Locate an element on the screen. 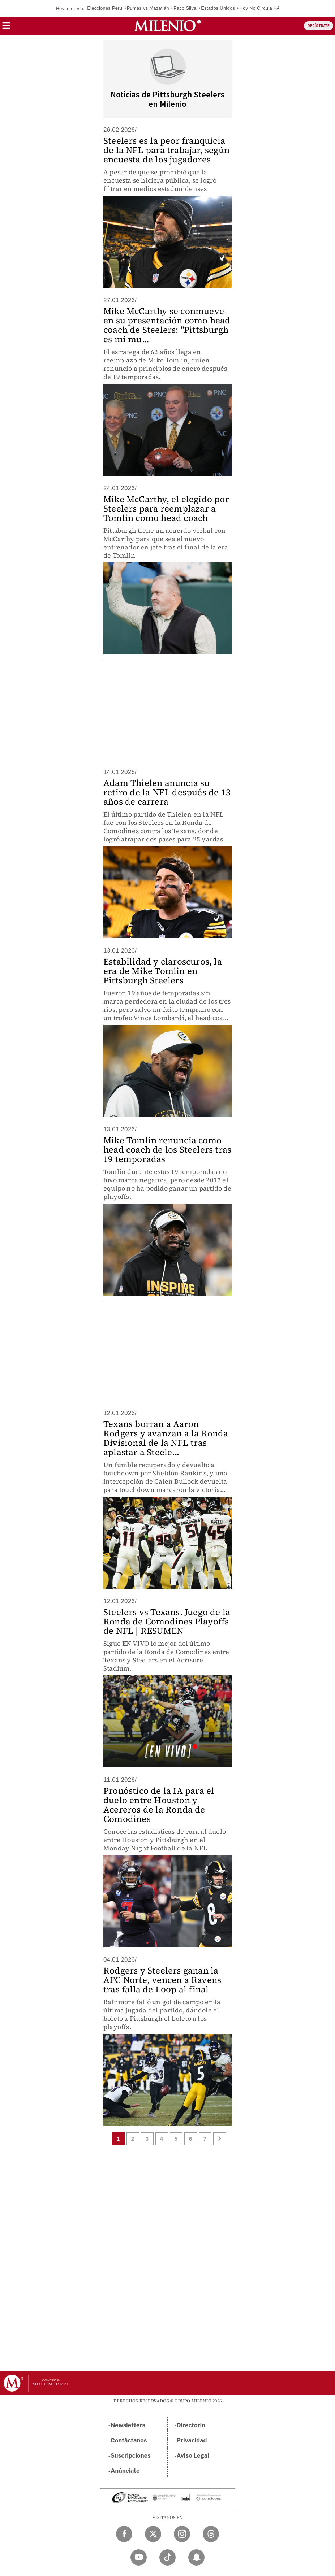 The width and height of the screenshot is (335, 2576). Estados Unidos is located at coordinates (218, 8).